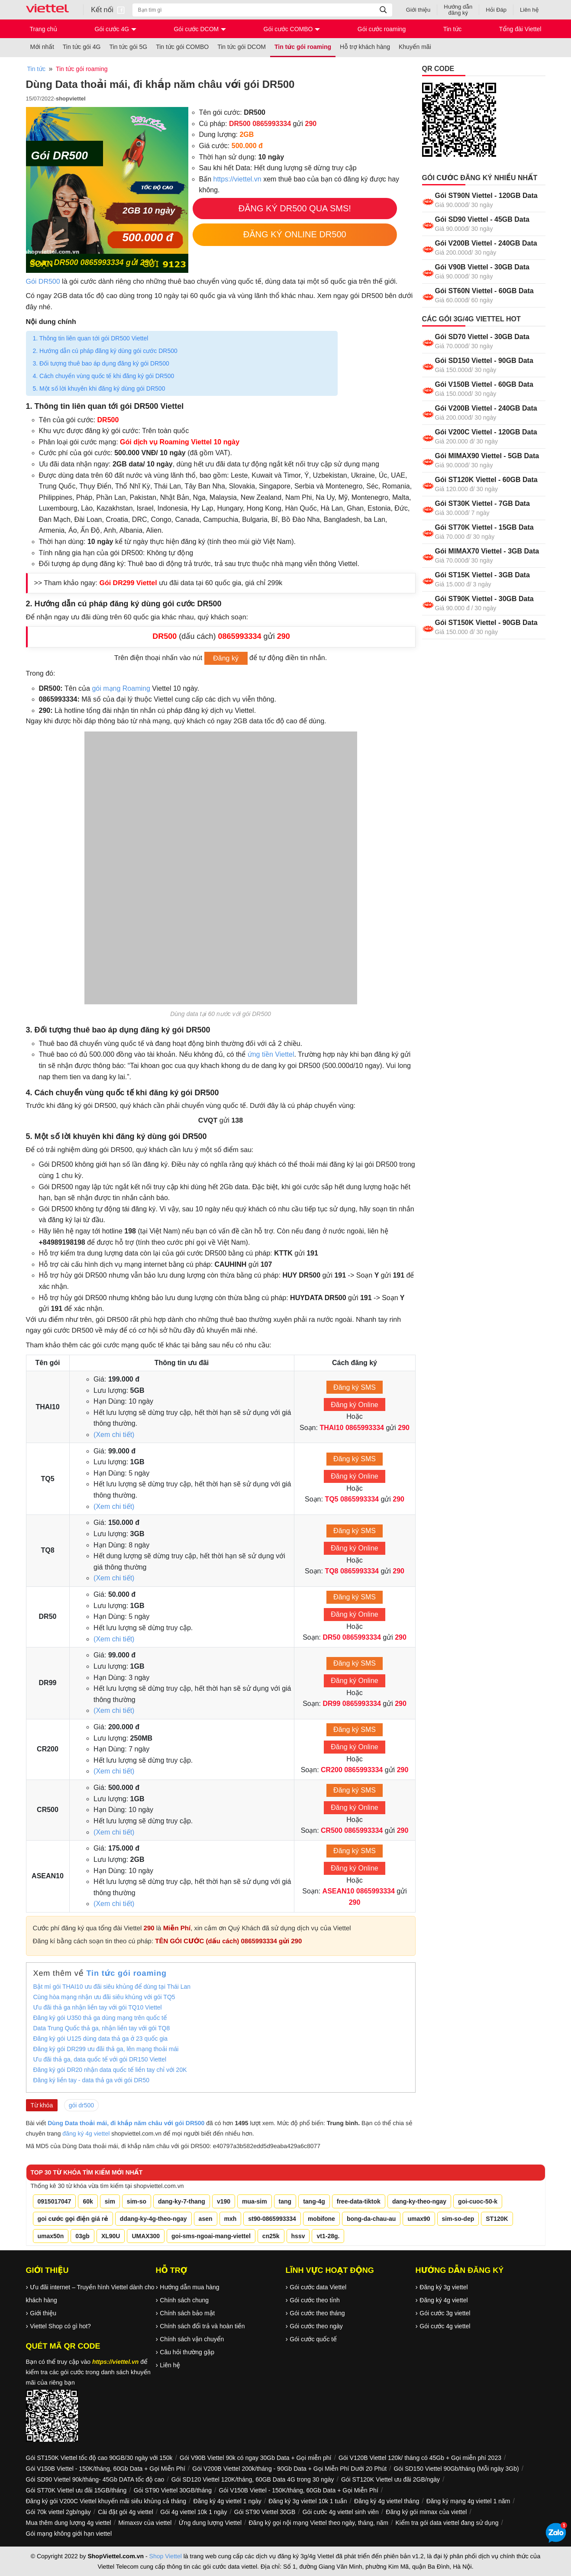  What do you see at coordinates (316, 2326) in the screenshot?
I see `Gói cước theo ngày` at bounding box center [316, 2326].